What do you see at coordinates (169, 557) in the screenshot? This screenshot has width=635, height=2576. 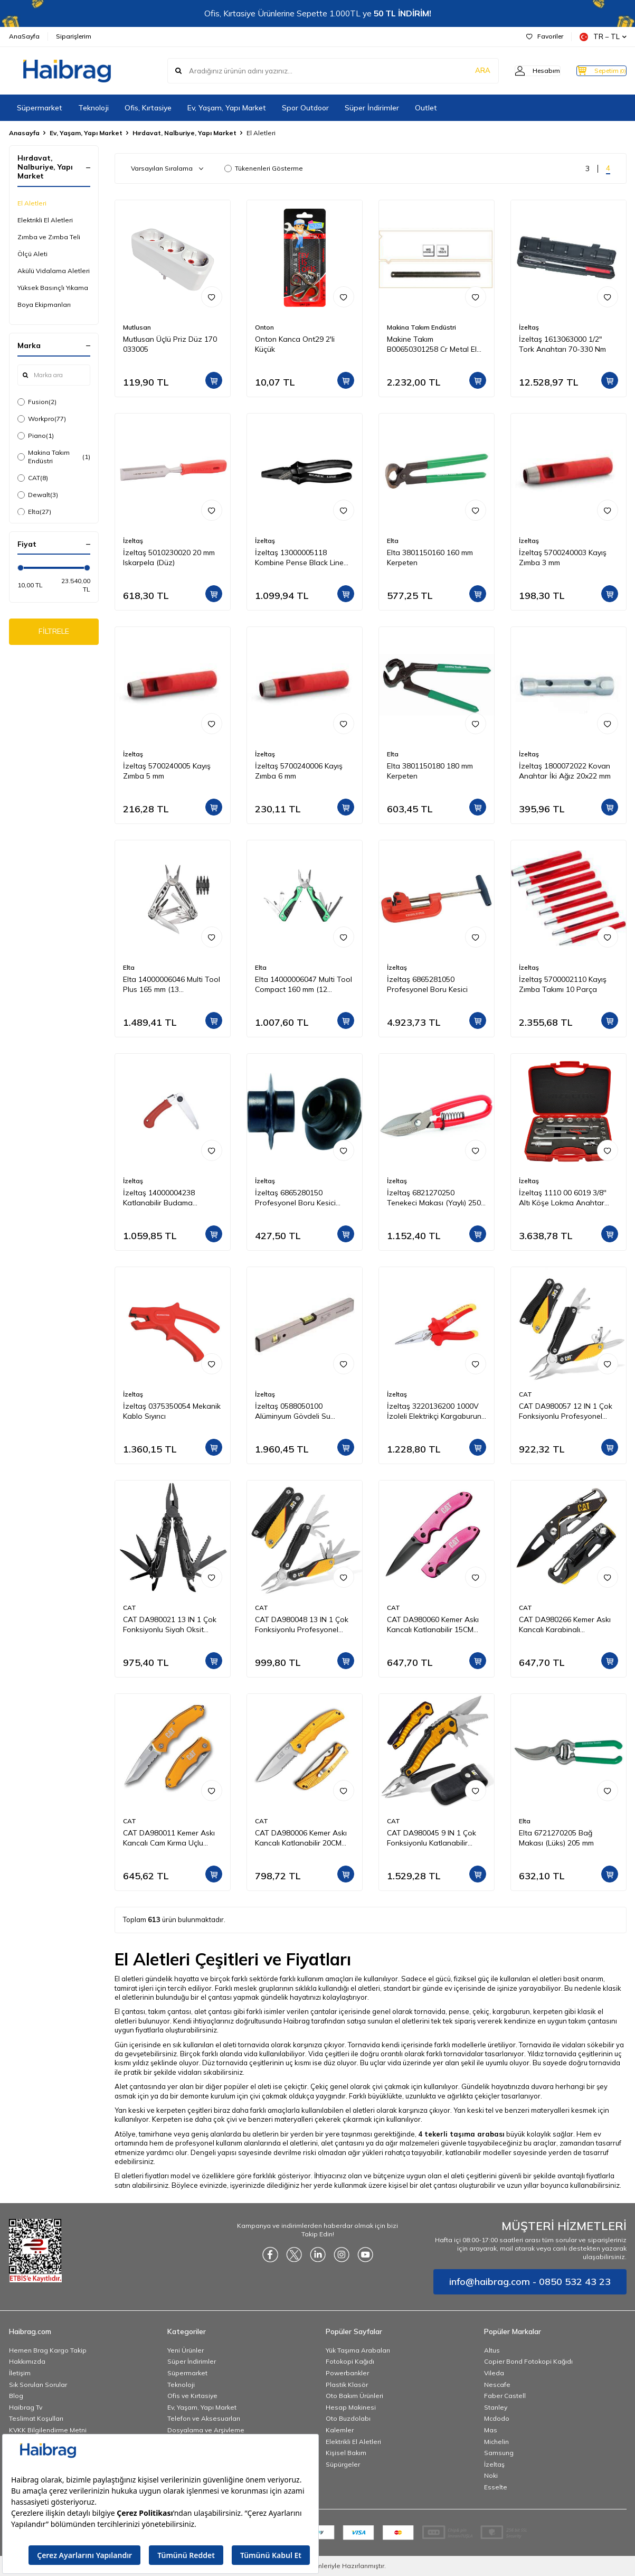 I see `İzeltaş 5010230020 20 mm Iskarpela (Düz)` at bounding box center [169, 557].